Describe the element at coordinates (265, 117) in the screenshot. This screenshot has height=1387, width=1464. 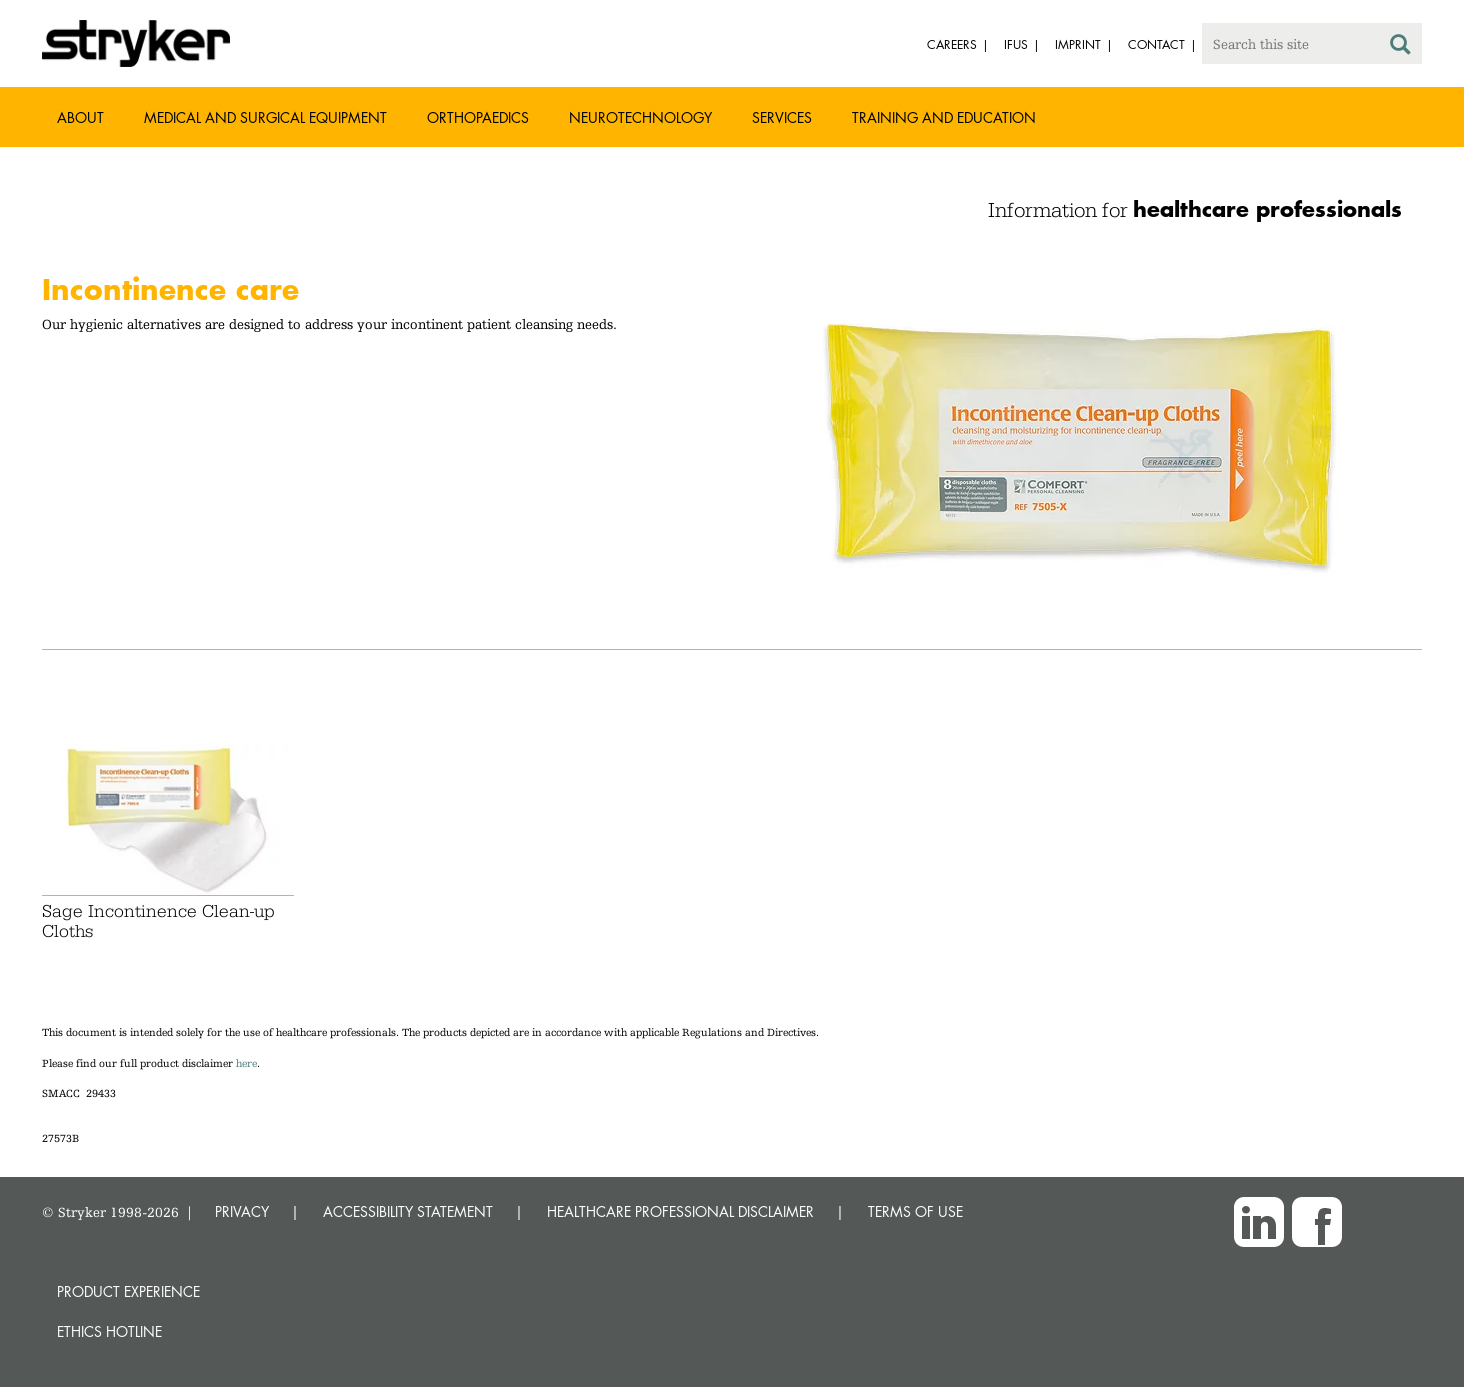
I see `Medical and Surgical Equipment` at that location.